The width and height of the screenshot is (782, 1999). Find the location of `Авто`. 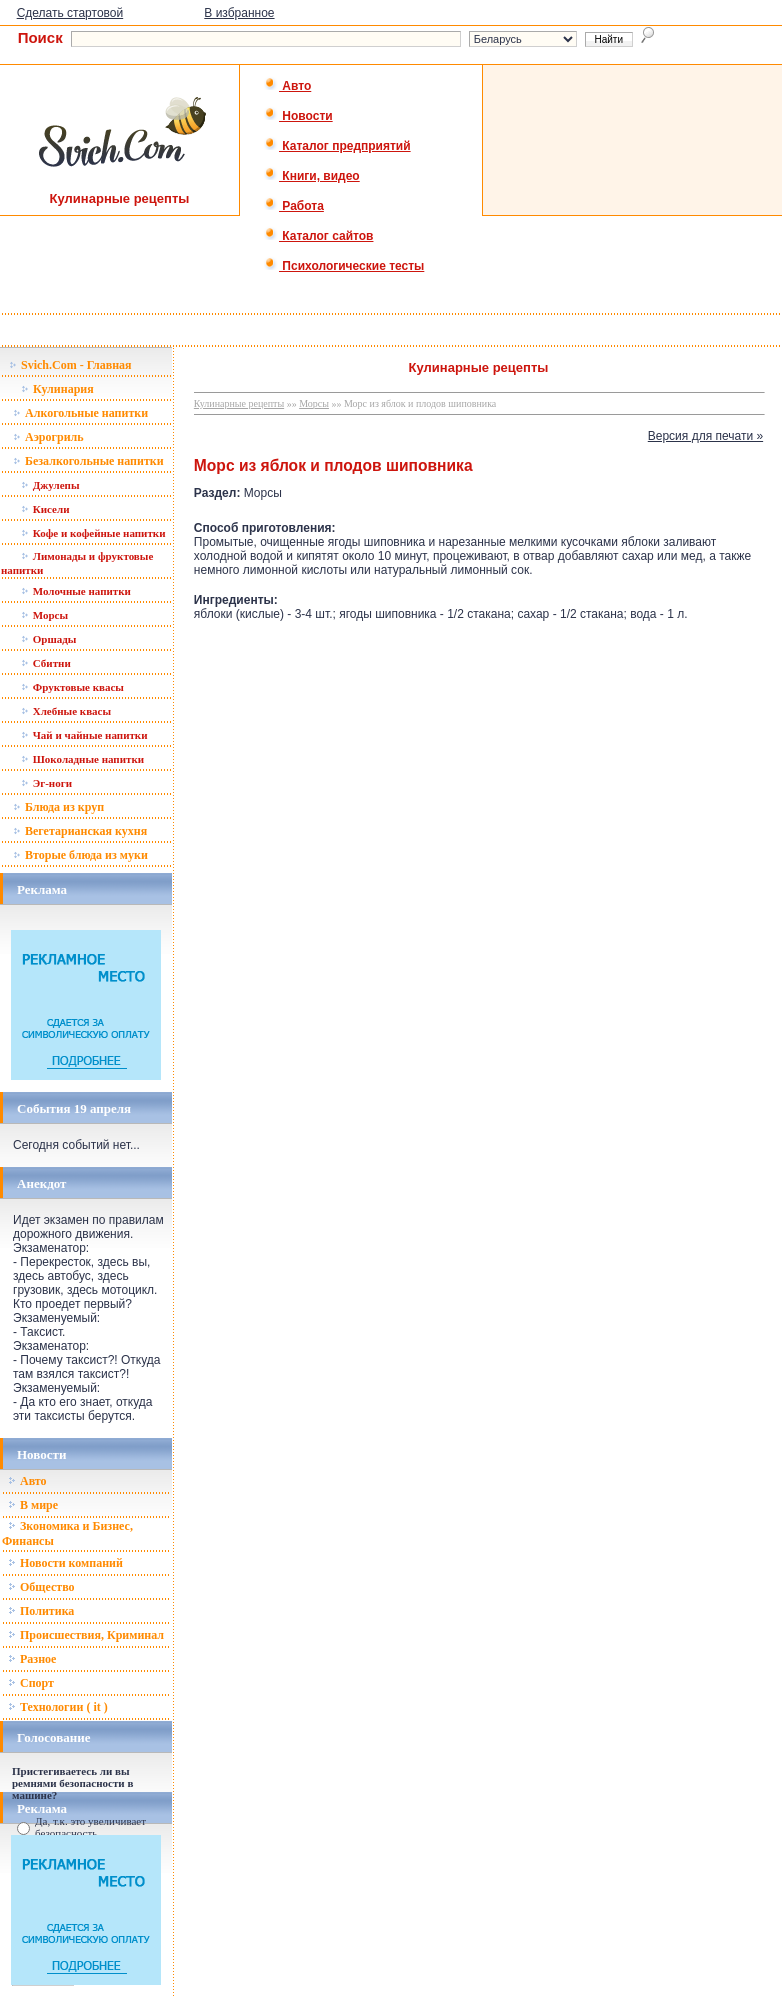

Авто is located at coordinates (287, 86).